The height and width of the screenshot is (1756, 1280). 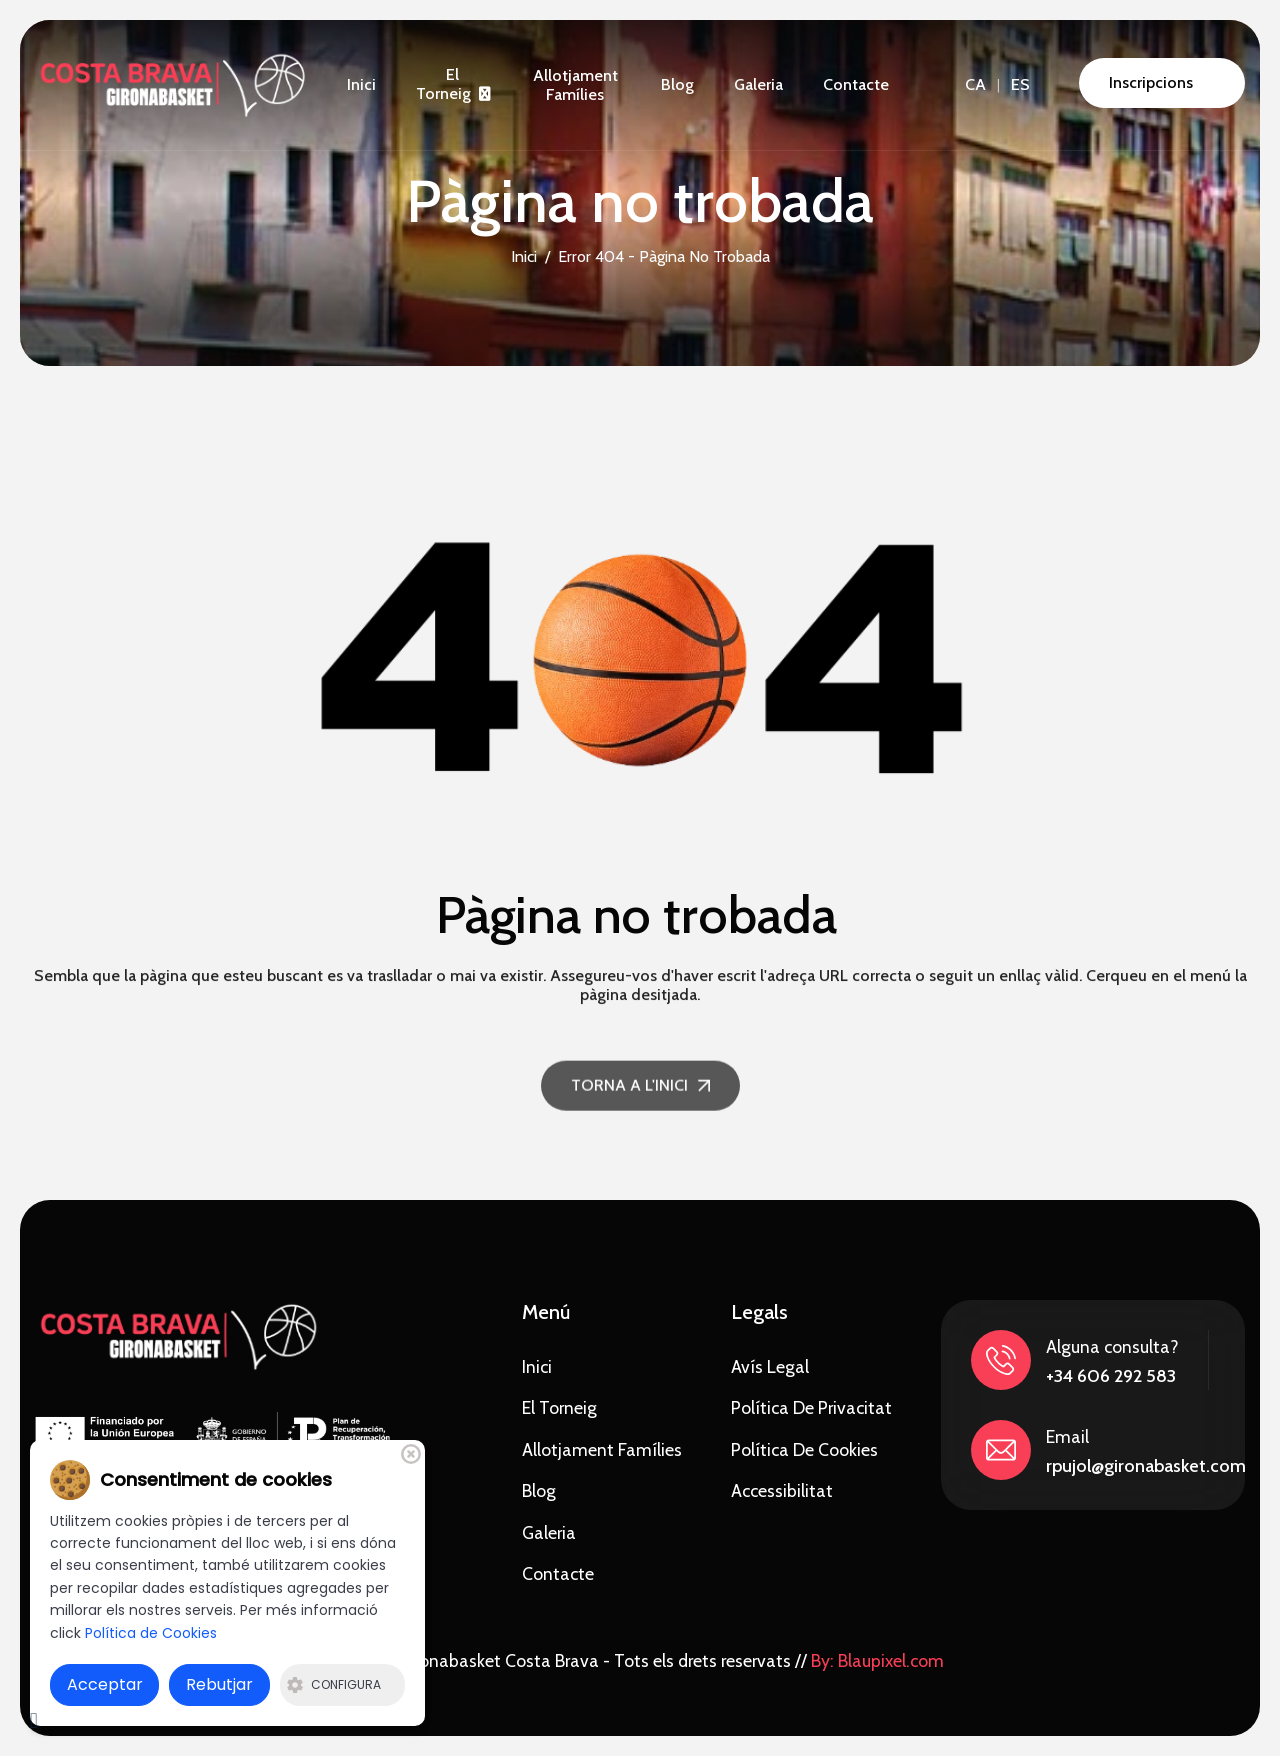 I want to click on Acceptar, so click(x=105, y=1684).